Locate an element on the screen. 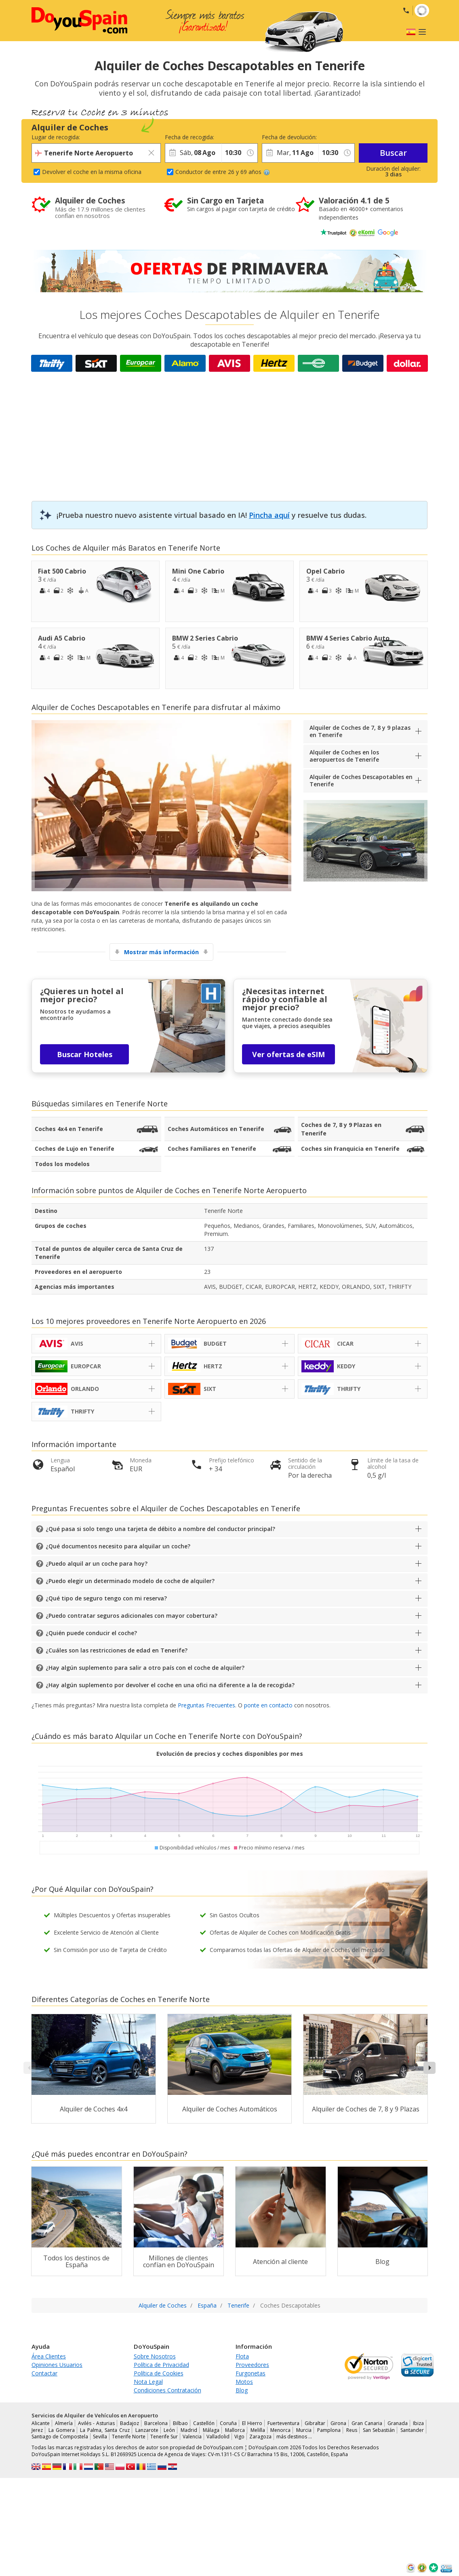 This screenshot has width=459, height=2576. Blog is located at coordinates (242, 2390).